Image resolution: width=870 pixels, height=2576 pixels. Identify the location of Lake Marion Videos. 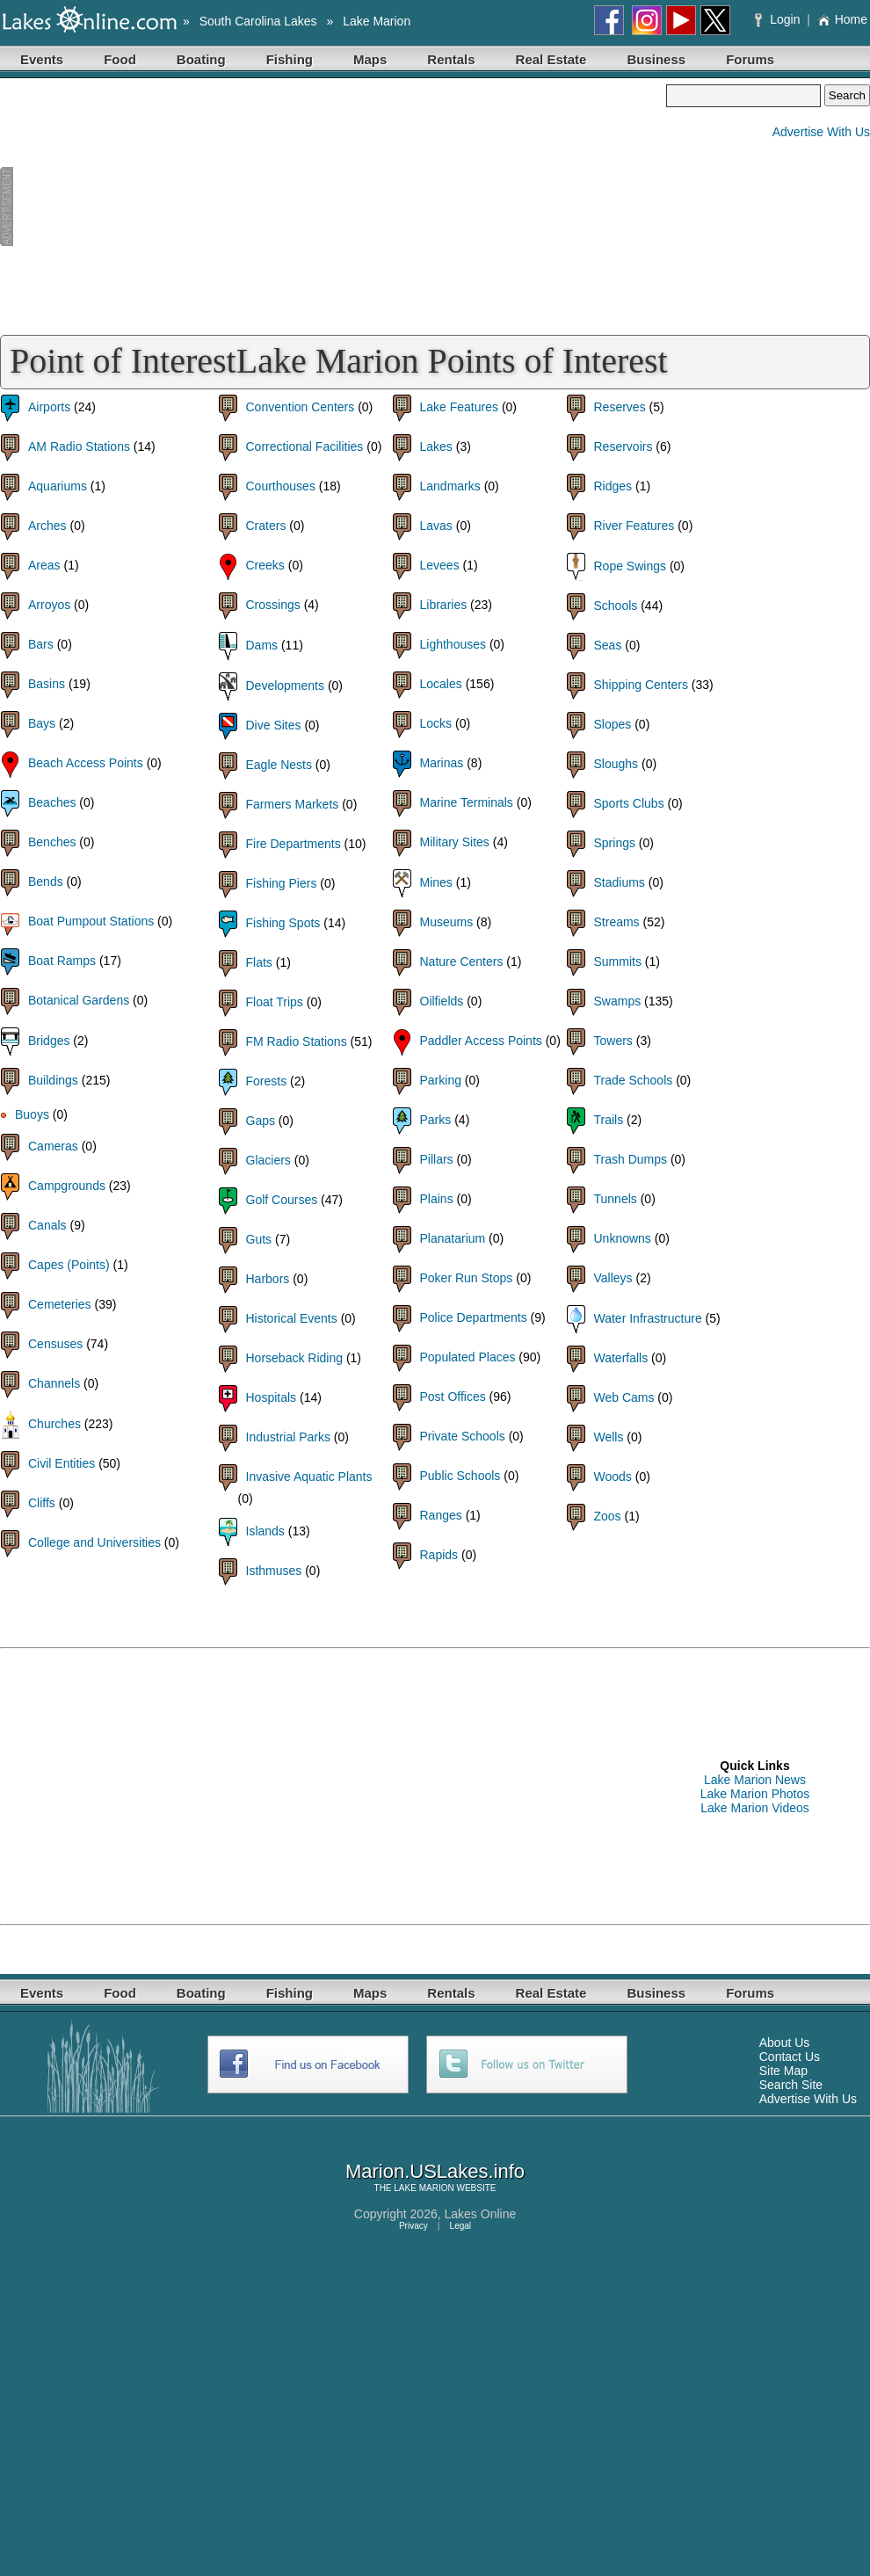
(754, 1808).